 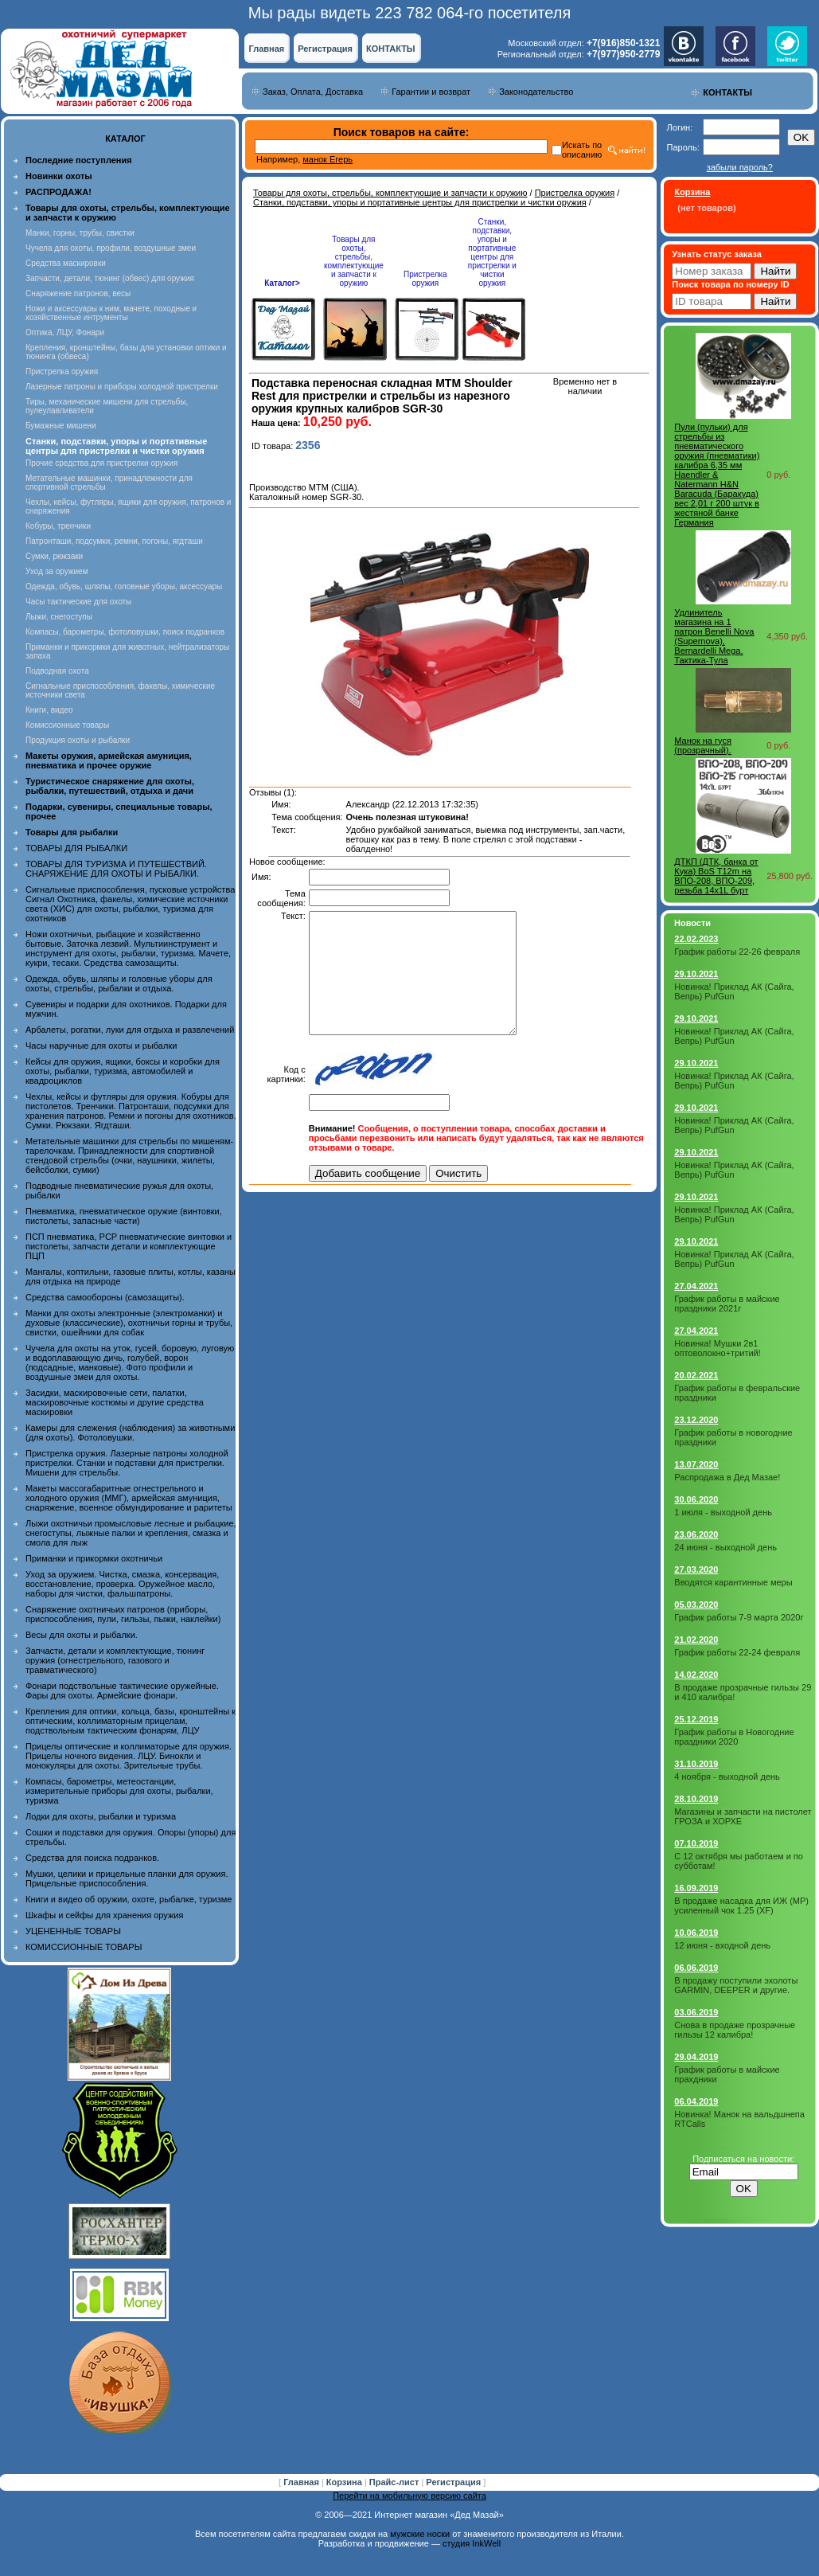 I want to click on Шкафы и сейфы для хранения оружия, so click(x=104, y=1915).